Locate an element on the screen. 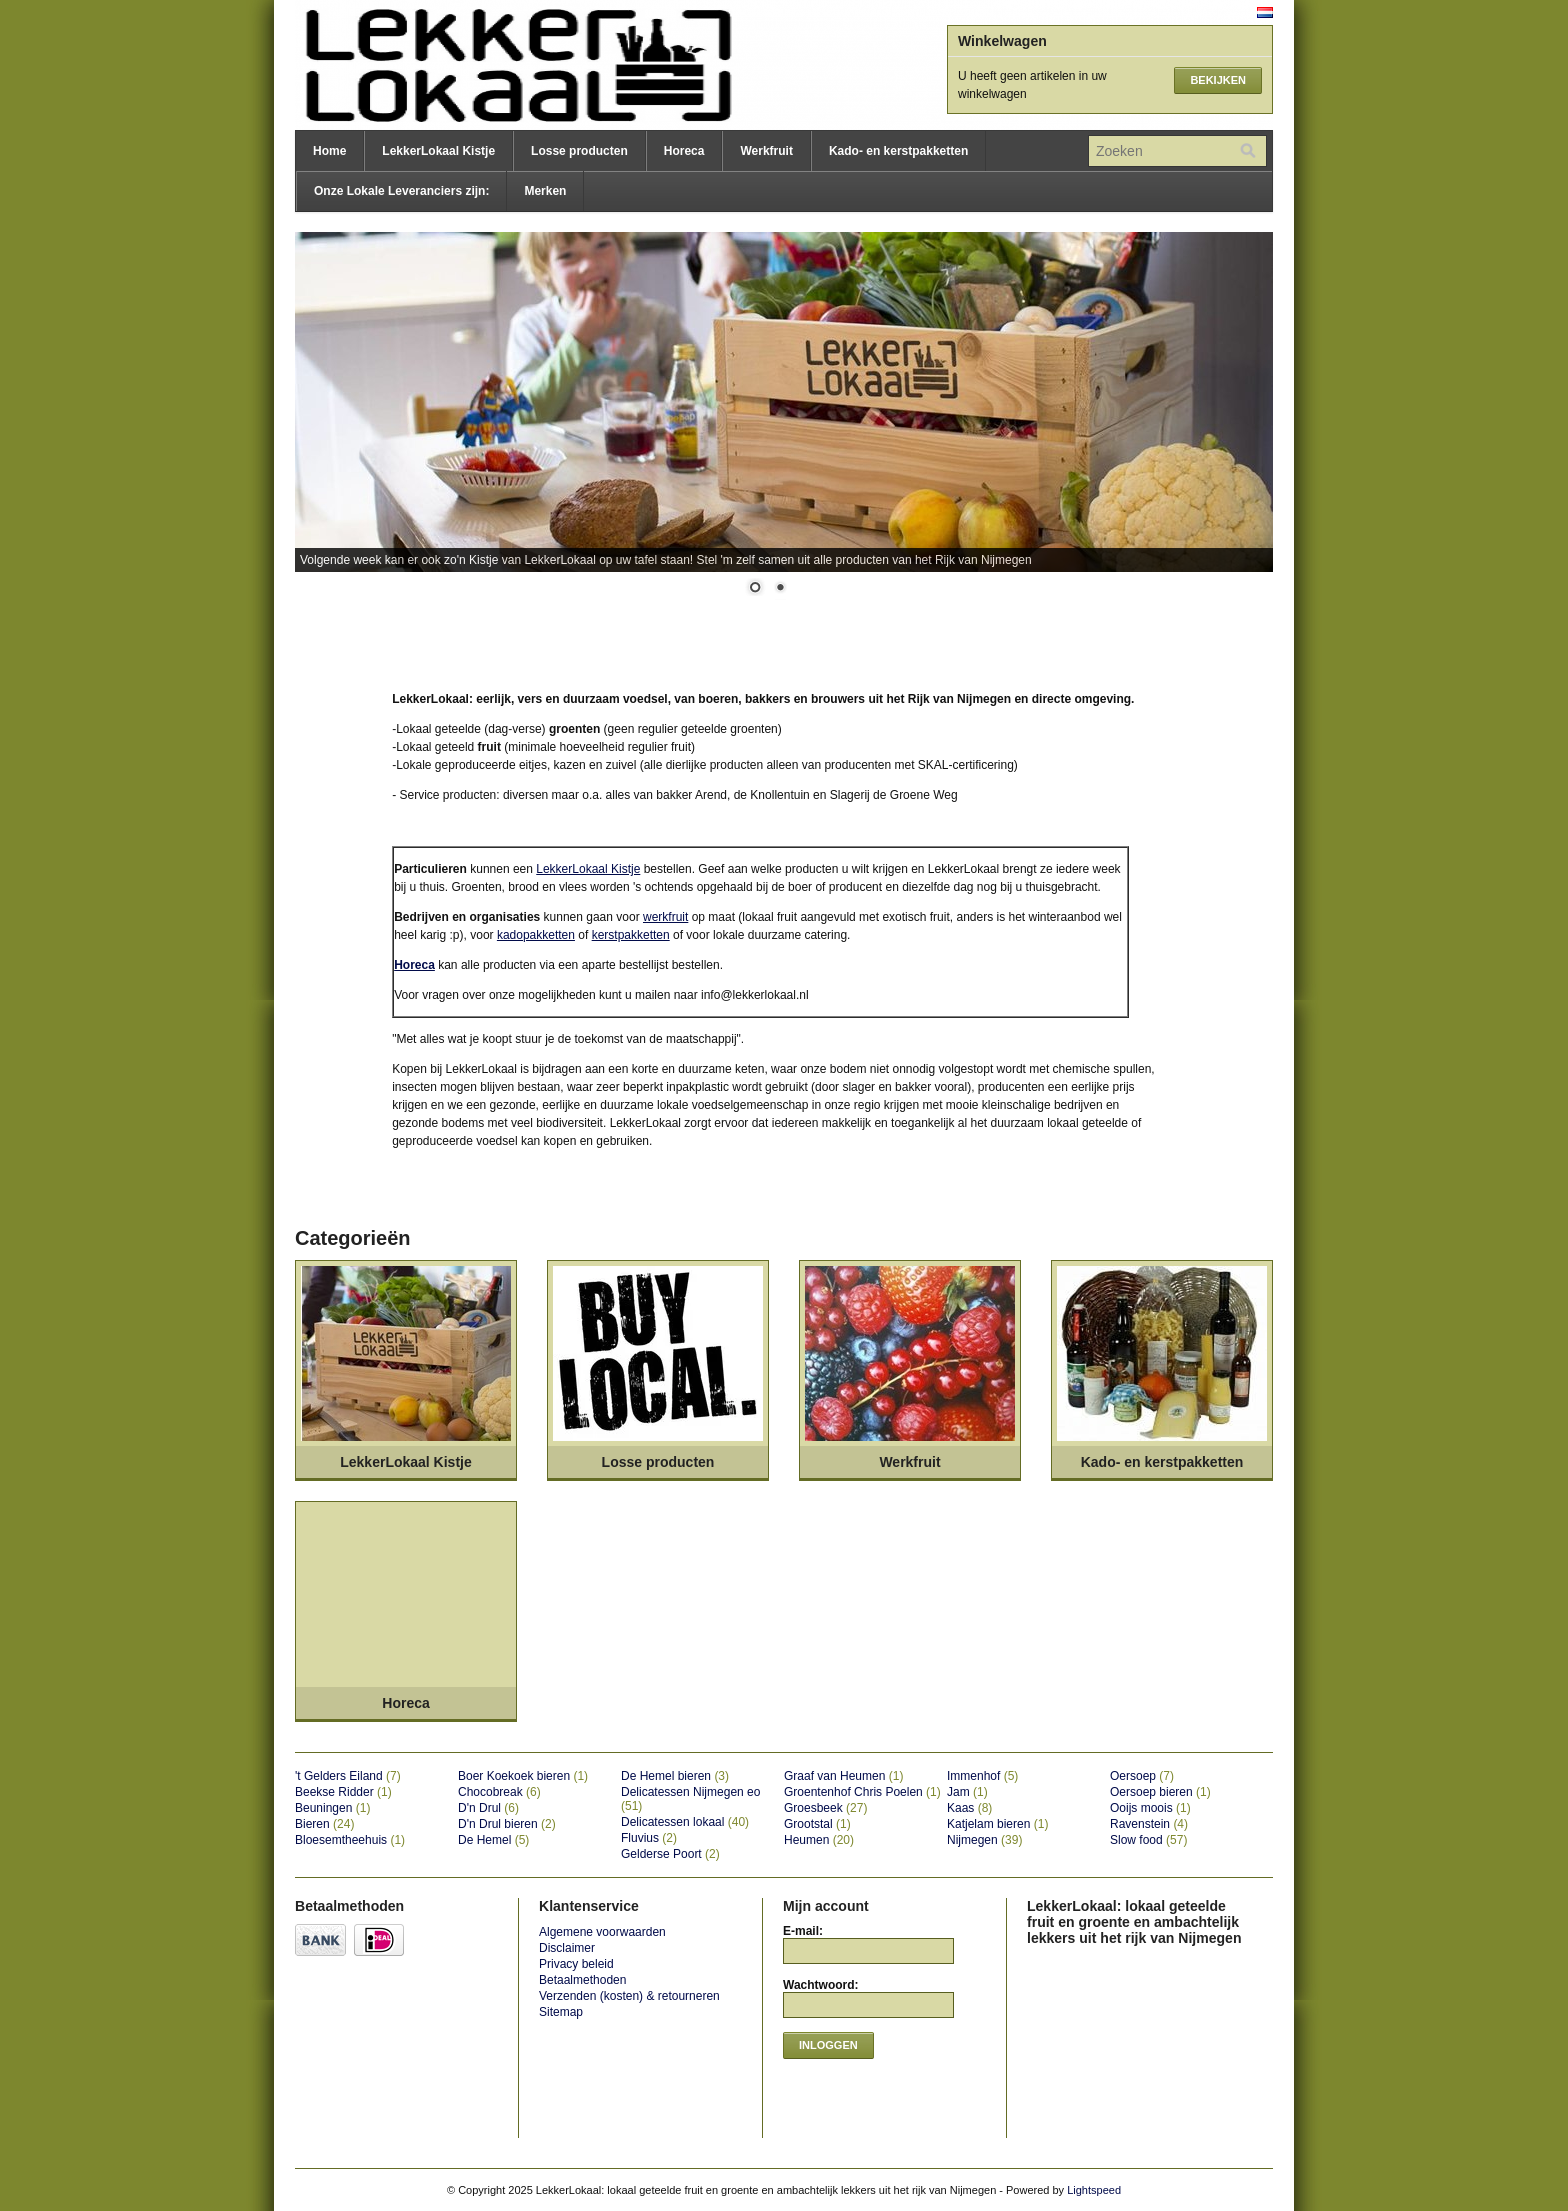 This screenshot has height=2211, width=1568. De Hemel bieren is located at coordinates (675, 1776).